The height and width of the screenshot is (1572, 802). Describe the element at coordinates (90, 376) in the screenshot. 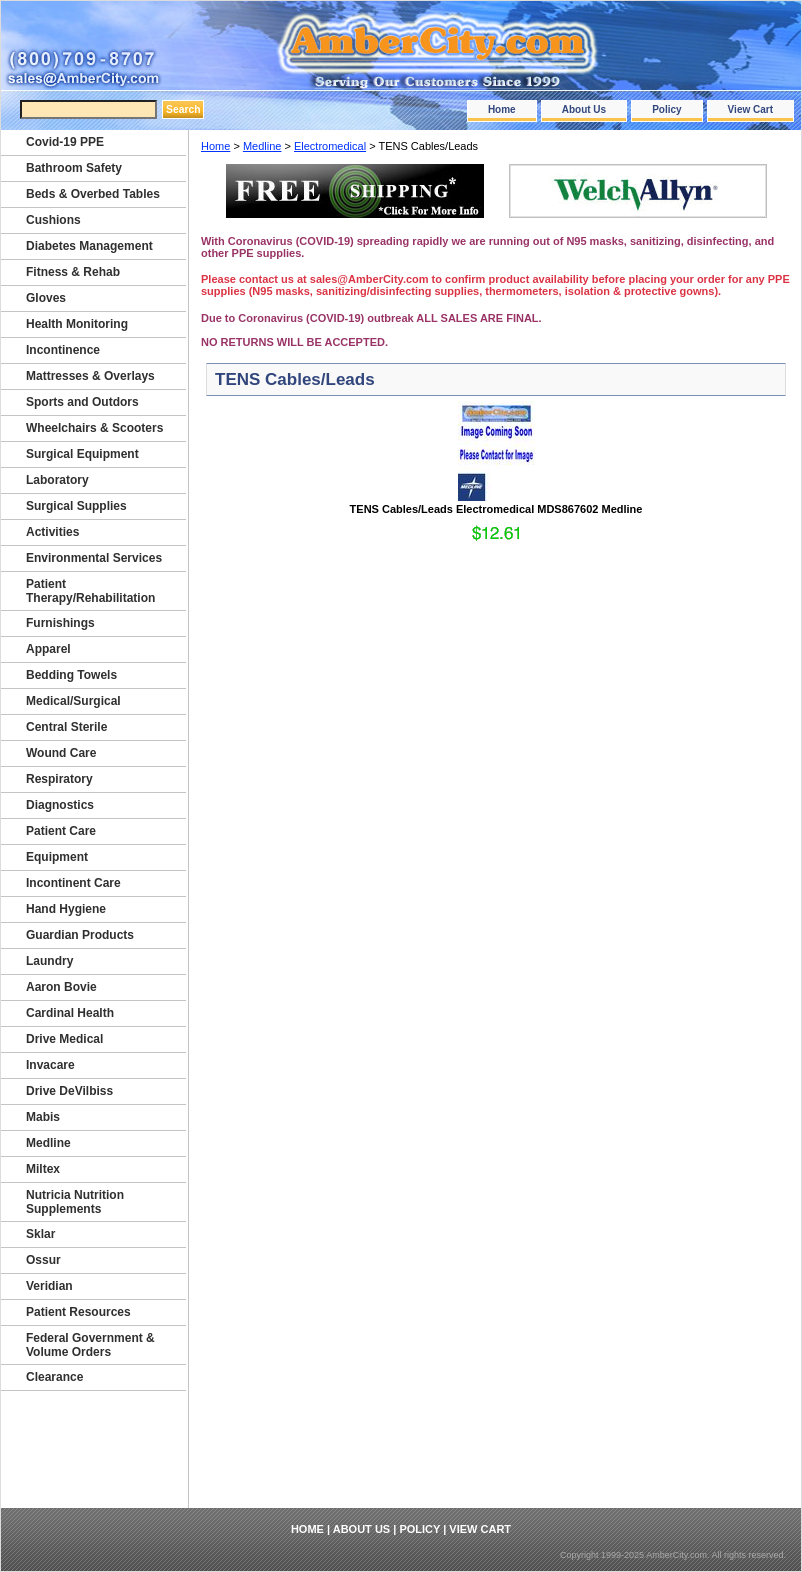

I see `Mattresses & Overlays` at that location.